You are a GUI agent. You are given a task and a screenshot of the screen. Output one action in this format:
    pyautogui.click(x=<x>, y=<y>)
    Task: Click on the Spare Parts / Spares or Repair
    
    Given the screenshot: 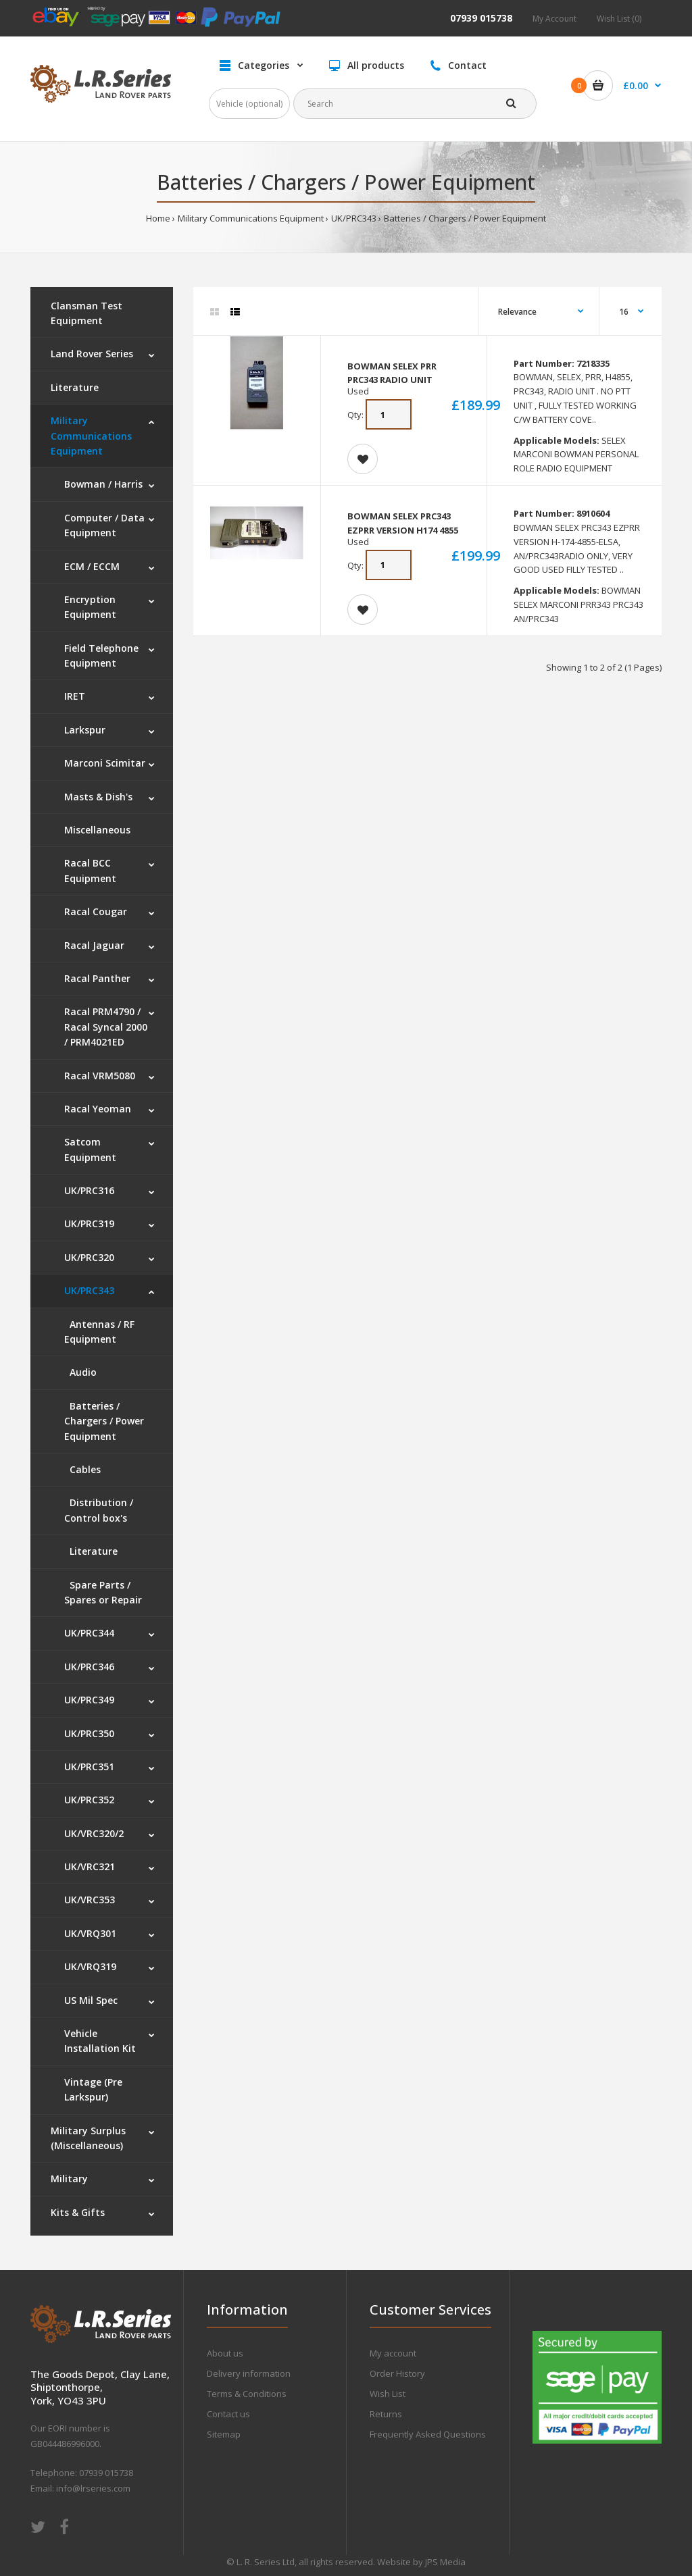 What is the action you would take?
    pyautogui.click(x=103, y=1592)
    